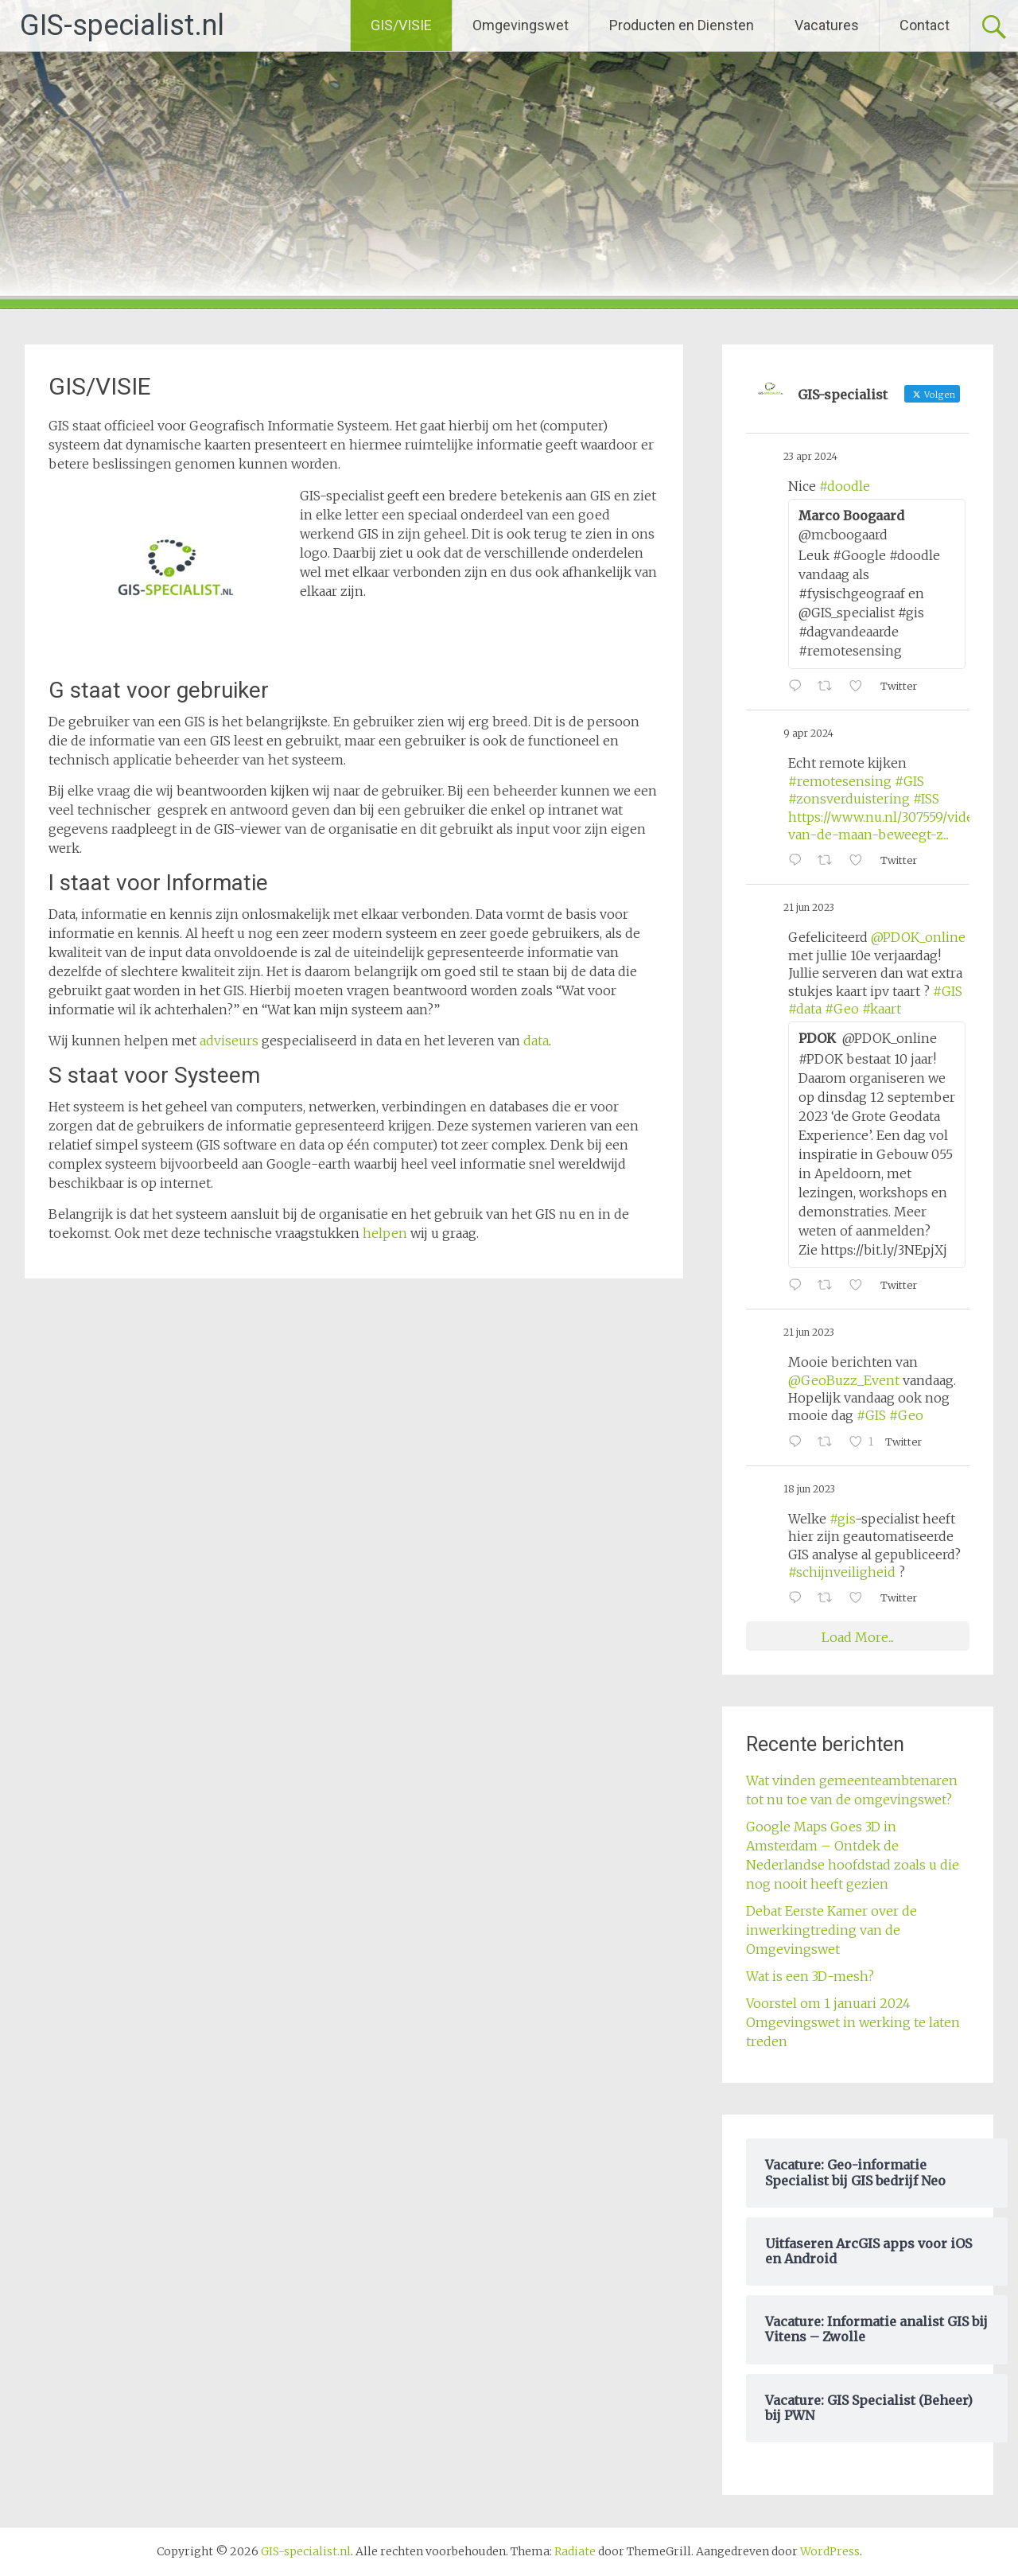 Image resolution: width=1018 pixels, height=2576 pixels. Describe the element at coordinates (805, 1009) in the screenshot. I see `#data` at that location.